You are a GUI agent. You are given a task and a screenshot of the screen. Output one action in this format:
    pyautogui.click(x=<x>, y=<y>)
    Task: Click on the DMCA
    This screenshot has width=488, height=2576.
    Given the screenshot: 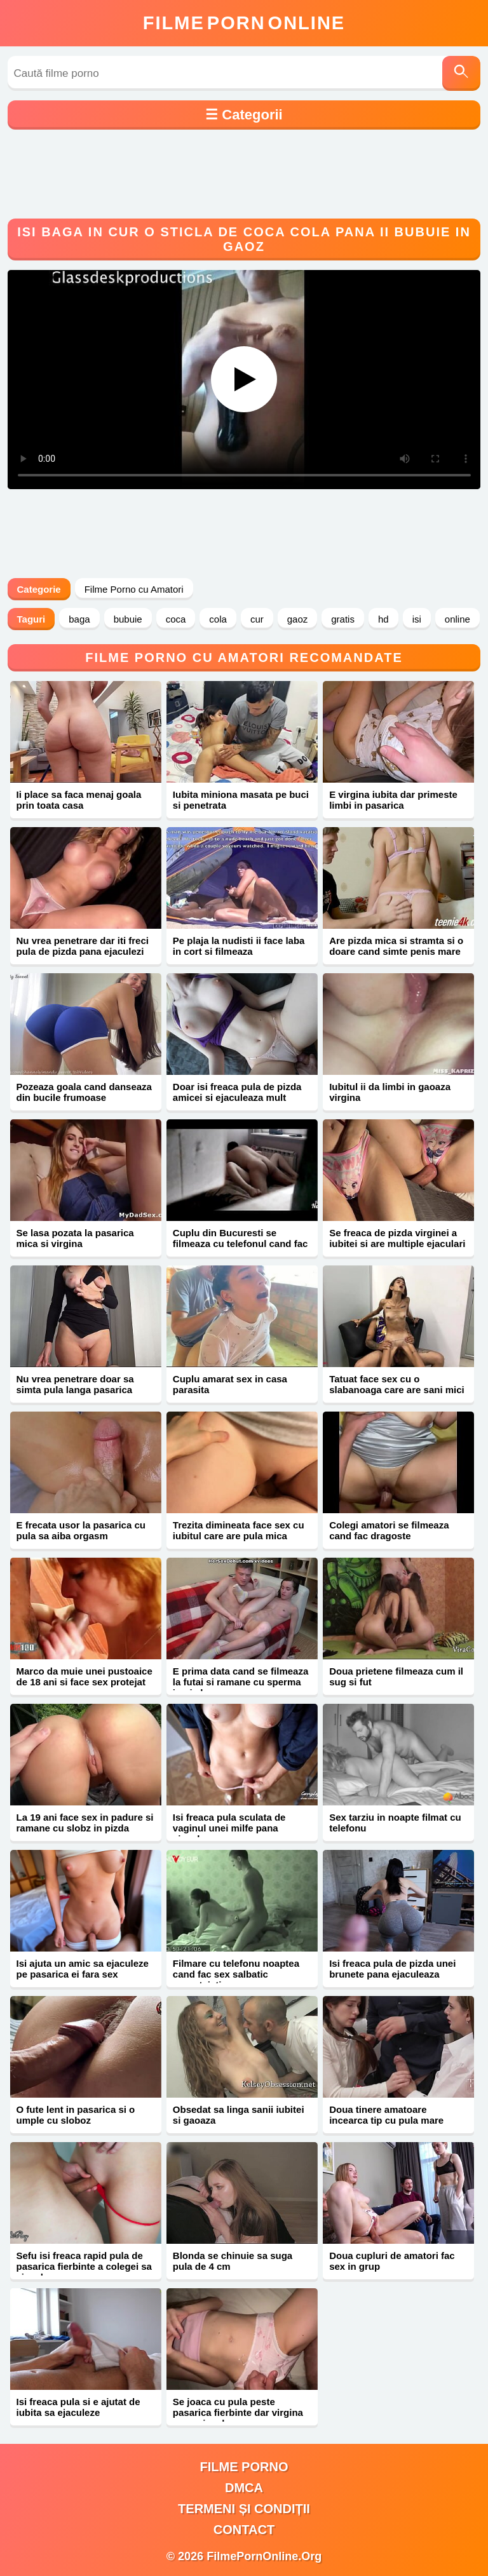 What is the action you would take?
    pyautogui.click(x=244, y=2488)
    